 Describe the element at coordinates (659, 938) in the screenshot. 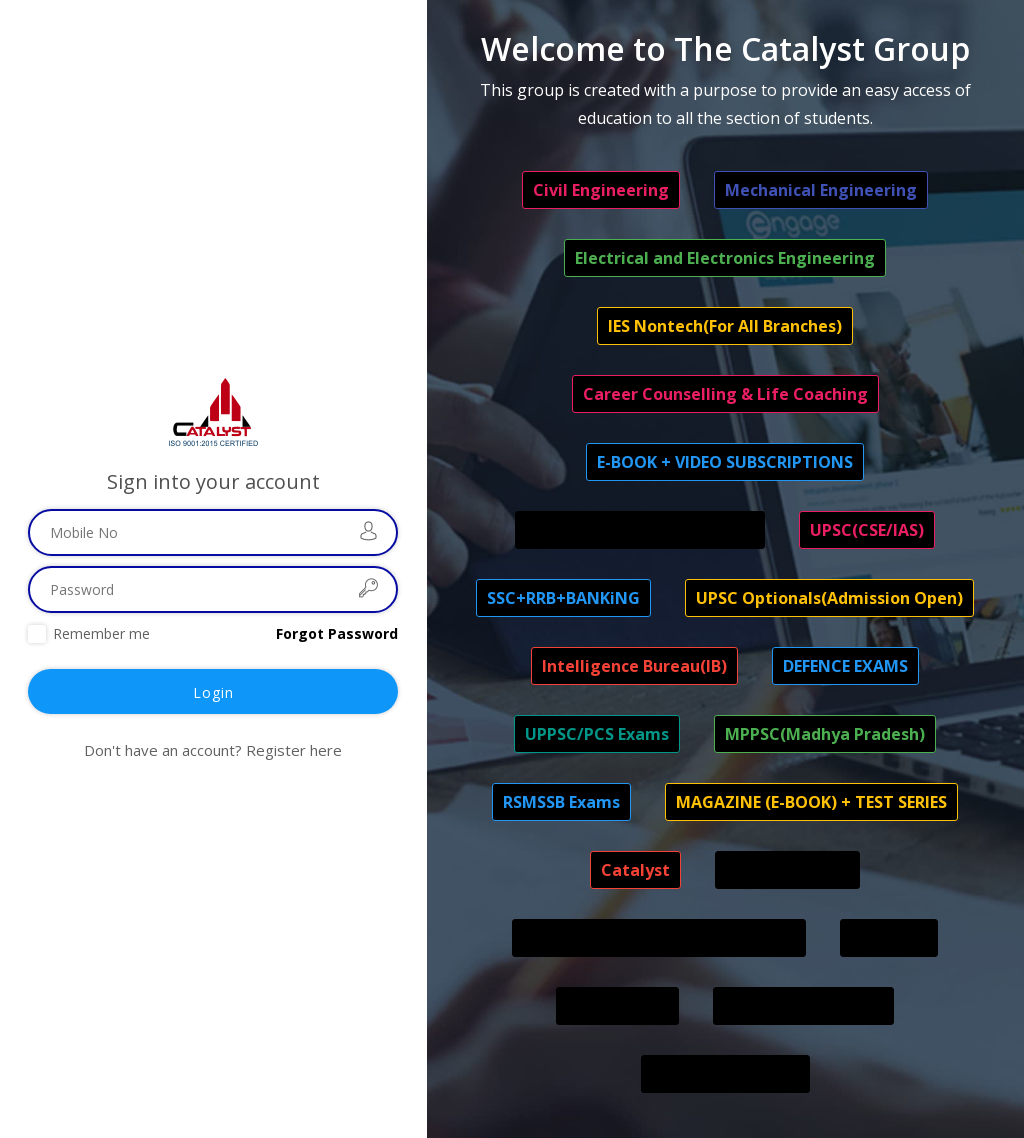

I see `OFFLINE BATCHES (CENTRE- DELHI)` at that location.